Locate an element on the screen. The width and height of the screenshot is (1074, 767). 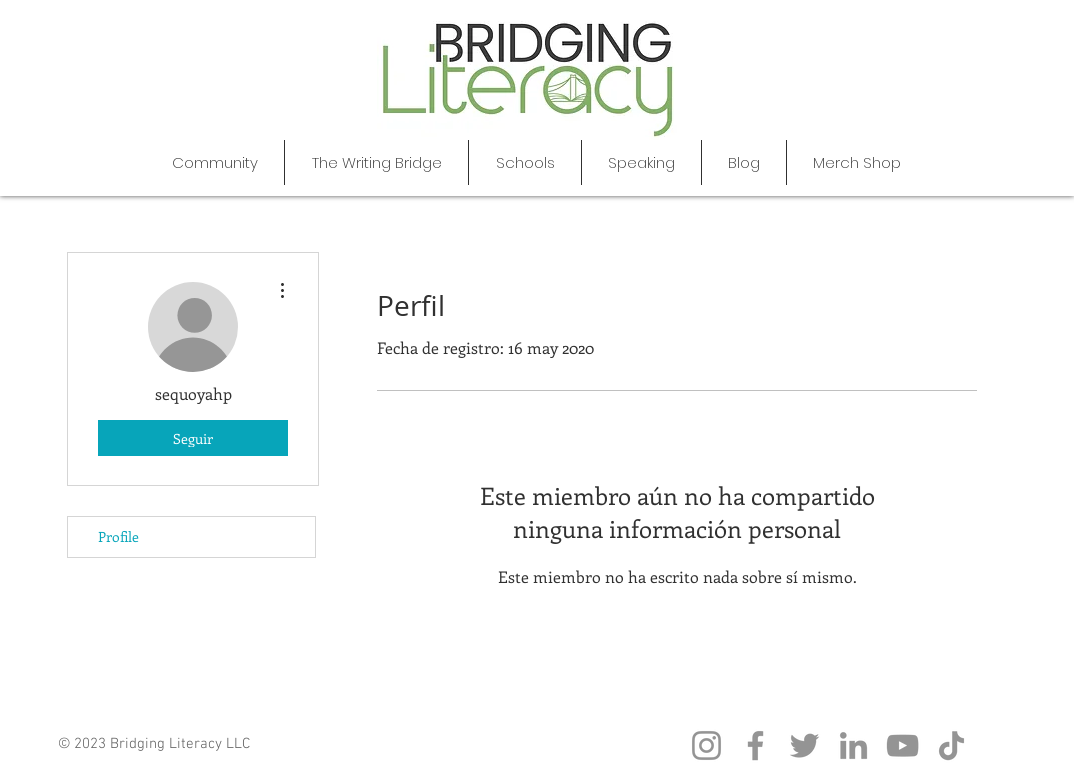
[YouTube] is located at coordinates (902, 745).